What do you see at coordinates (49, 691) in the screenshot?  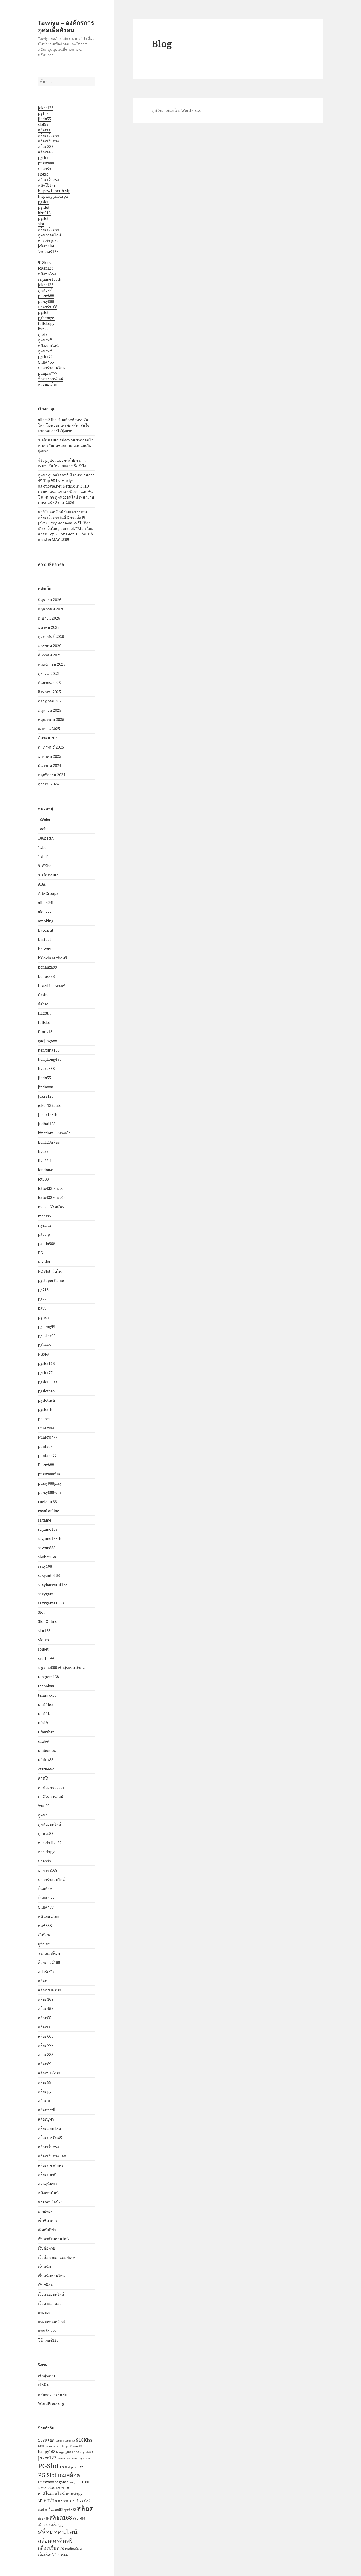 I see `สิงหาคม 2025` at bounding box center [49, 691].